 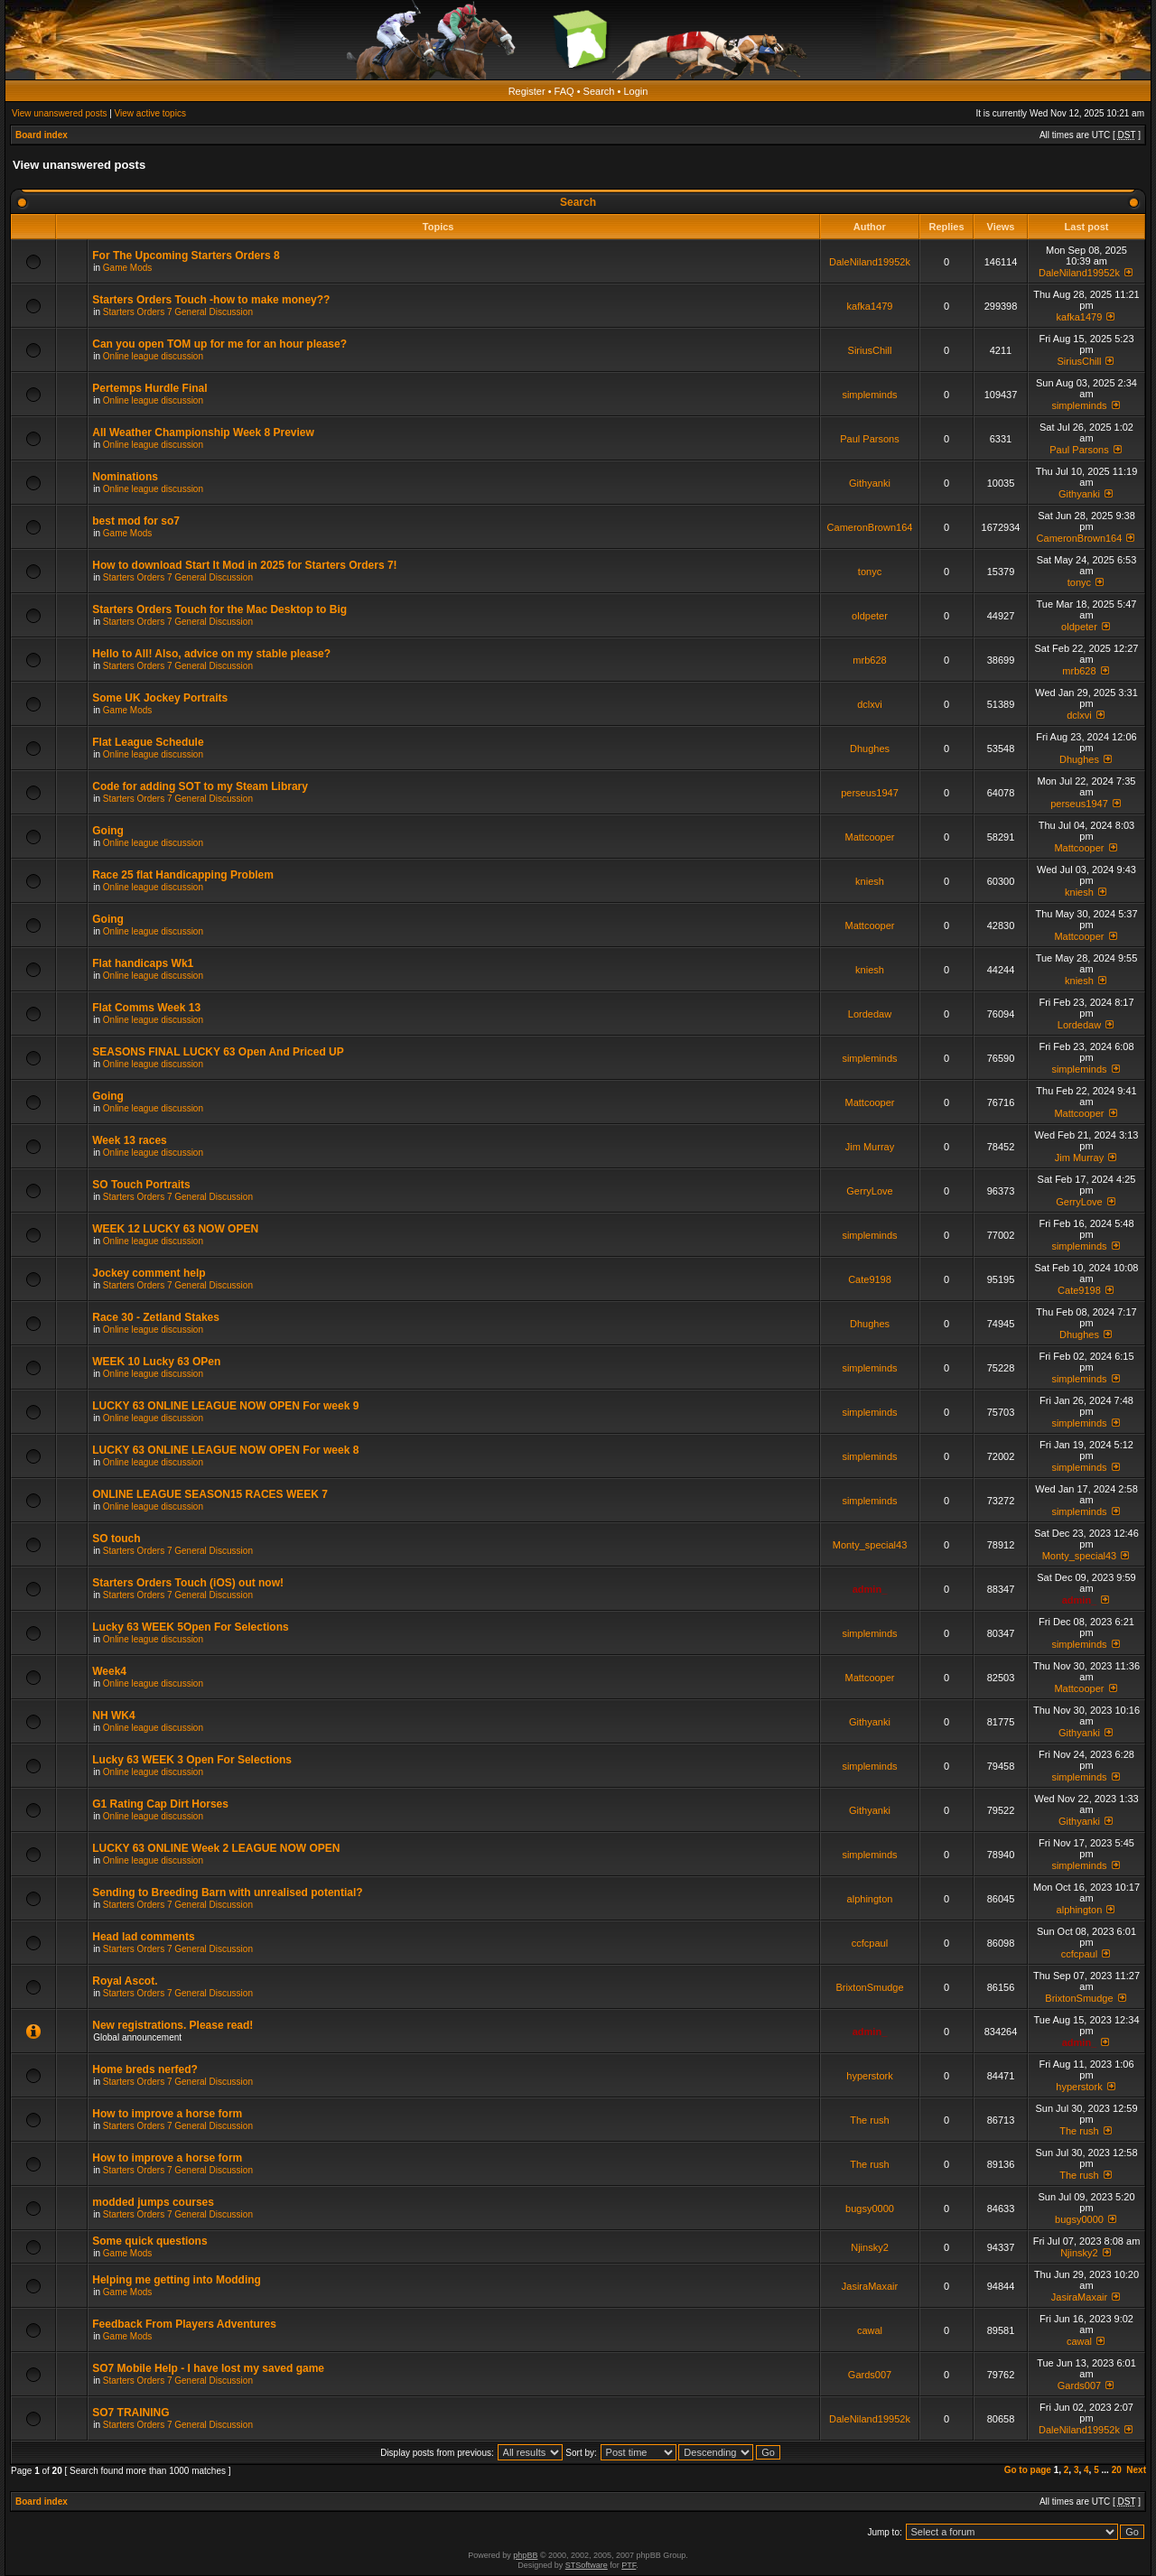 I want to click on best mod for so7, so click(x=136, y=521).